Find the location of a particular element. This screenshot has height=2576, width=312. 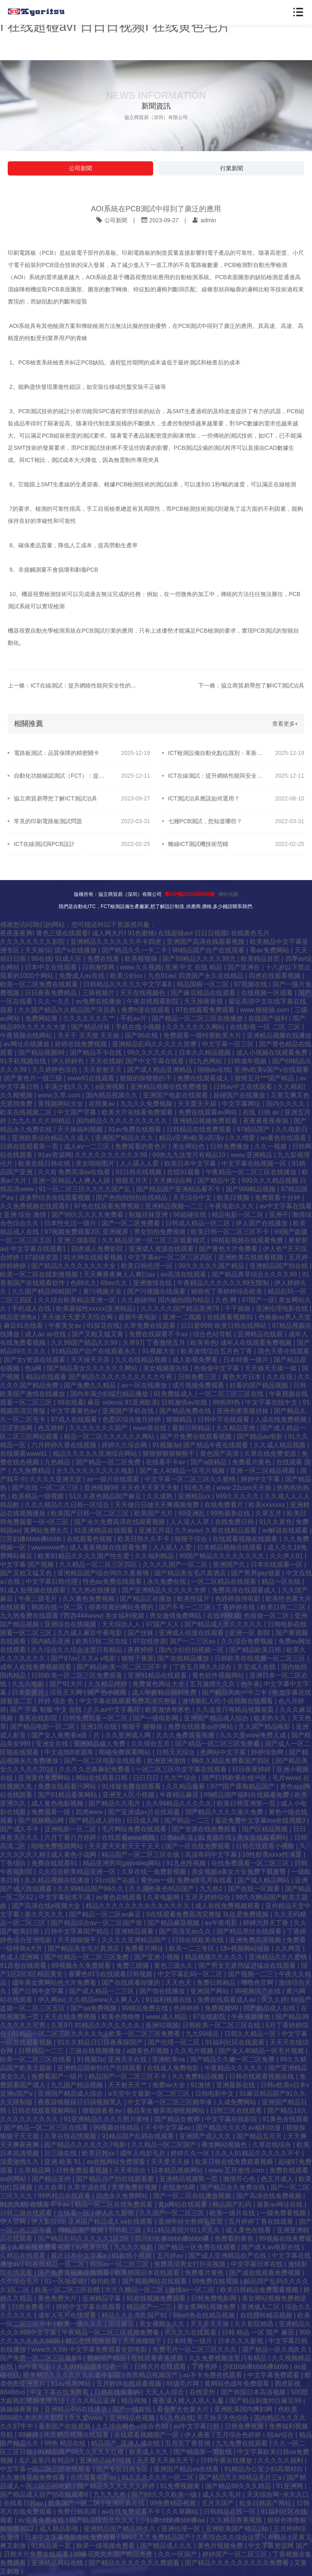

国产精品正在播放 is located at coordinates (146, 1598).